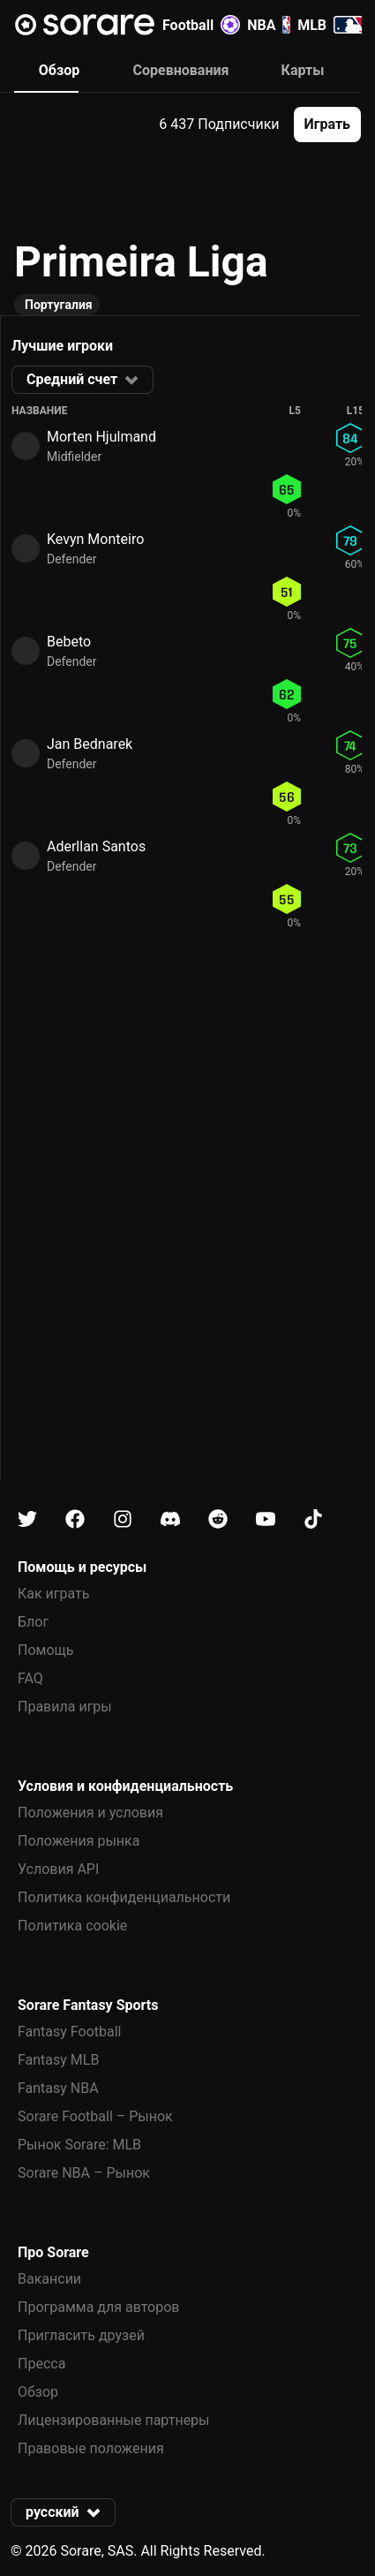 The image size is (375, 2576). What do you see at coordinates (95, 2116) in the screenshot?
I see `Sorare Football – Рынок` at bounding box center [95, 2116].